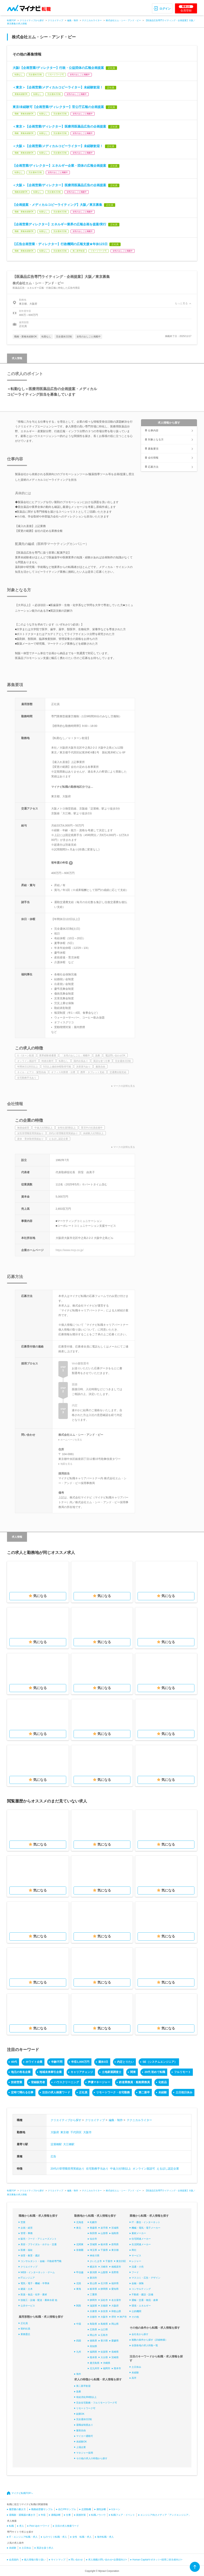  Describe the element at coordinates (91, 2458) in the screenshot. I see `その他の求人の特徴から探す` at that location.